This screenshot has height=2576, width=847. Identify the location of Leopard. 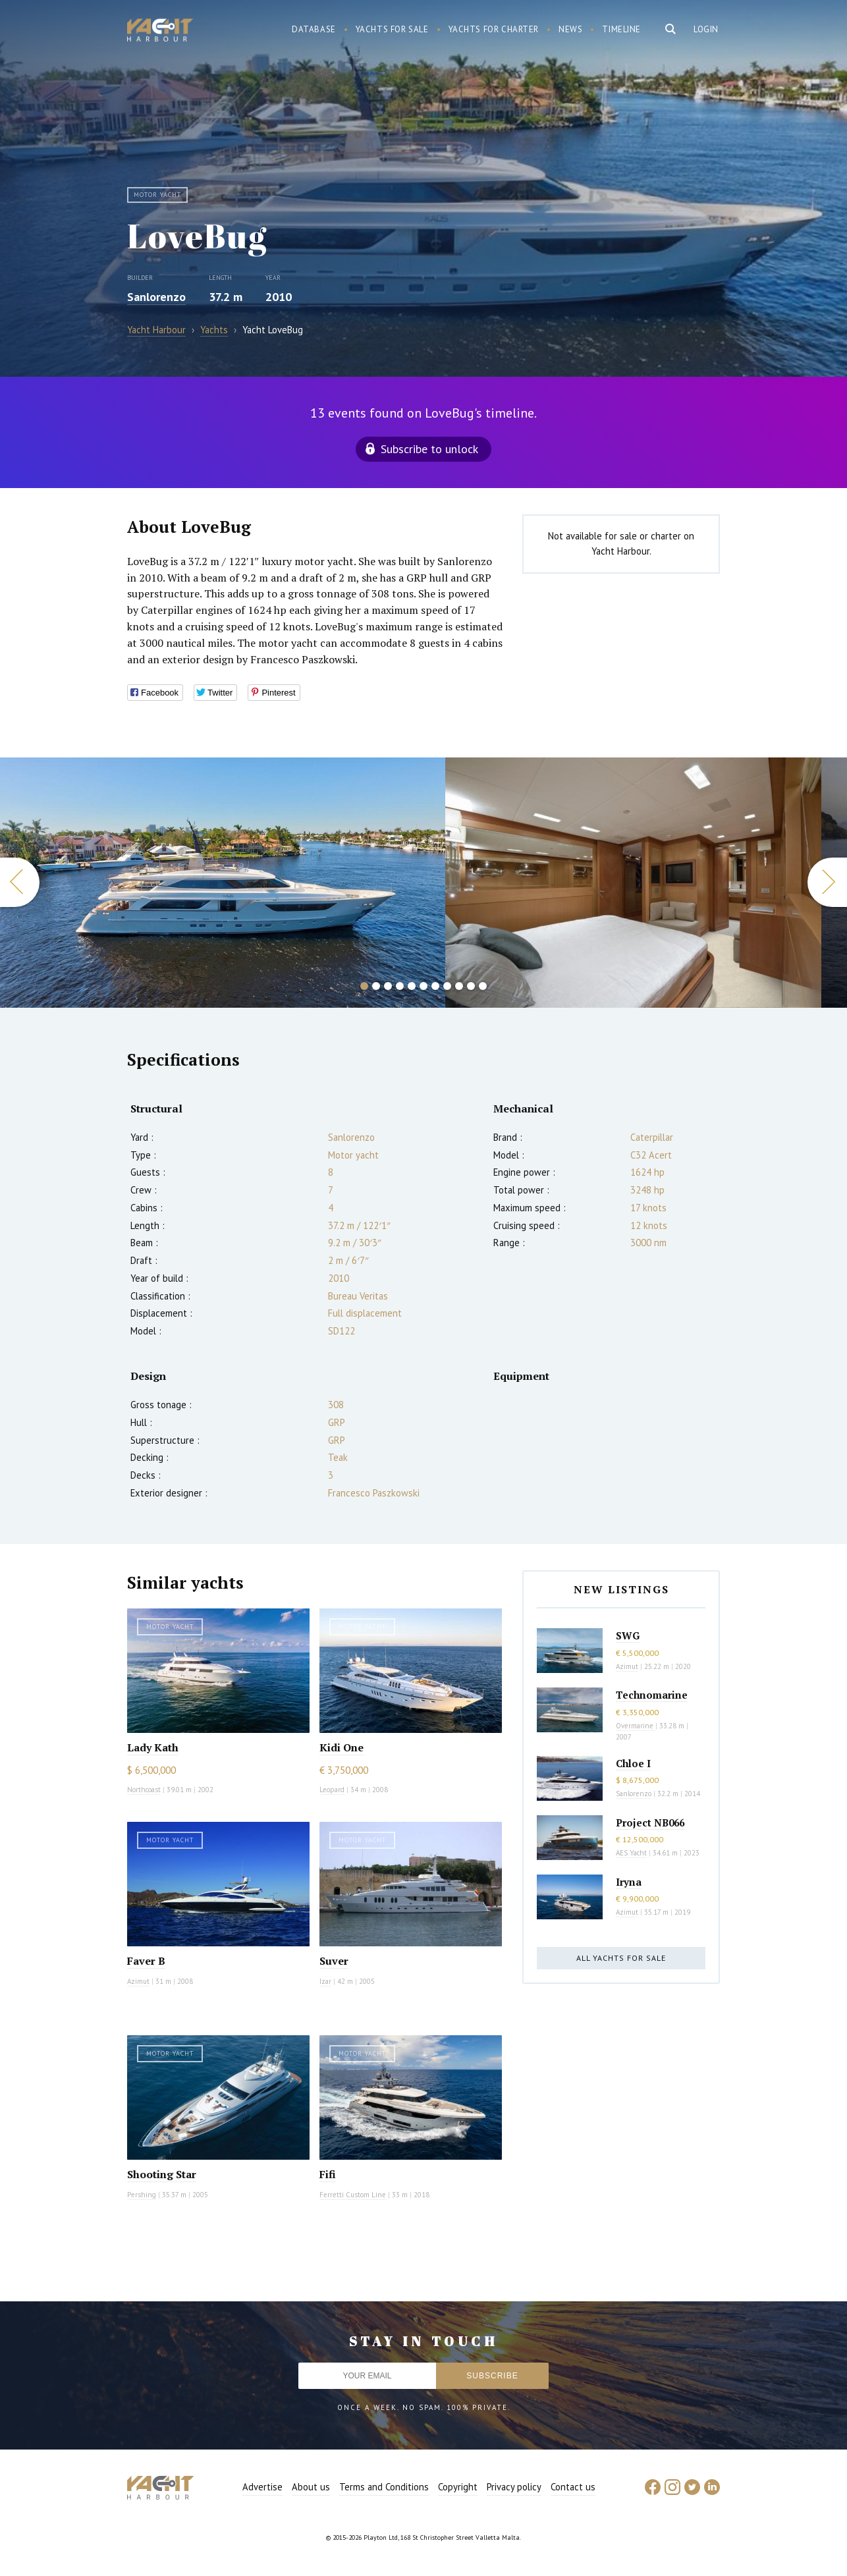
(331, 1789).